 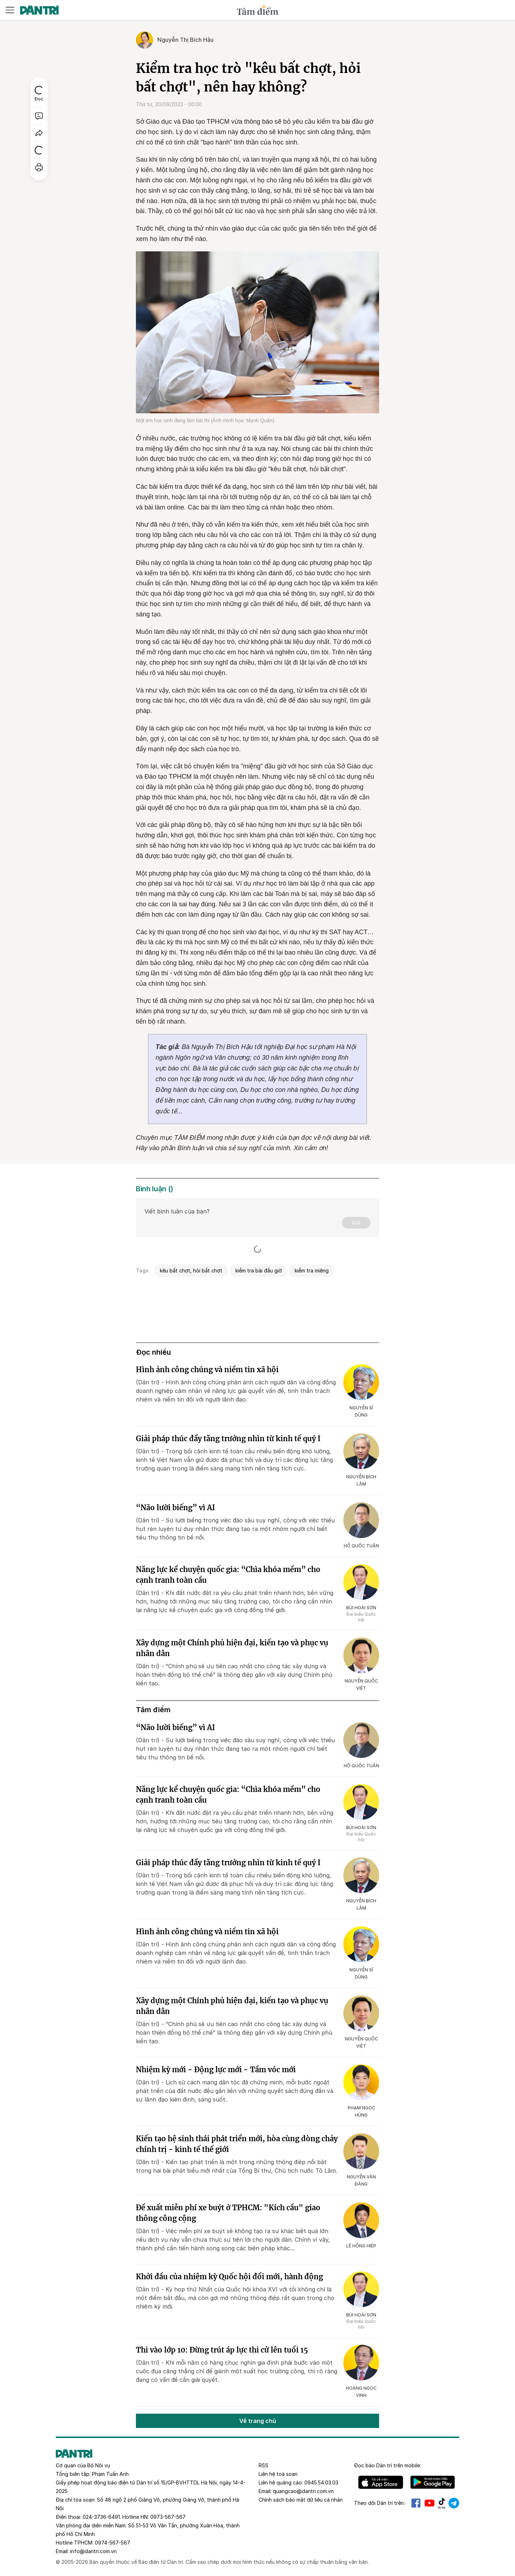 What do you see at coordinates (361, 1607) in the screenshot?
I see `Bùi Hoài Sơn` at bounding box center [361, 1607].